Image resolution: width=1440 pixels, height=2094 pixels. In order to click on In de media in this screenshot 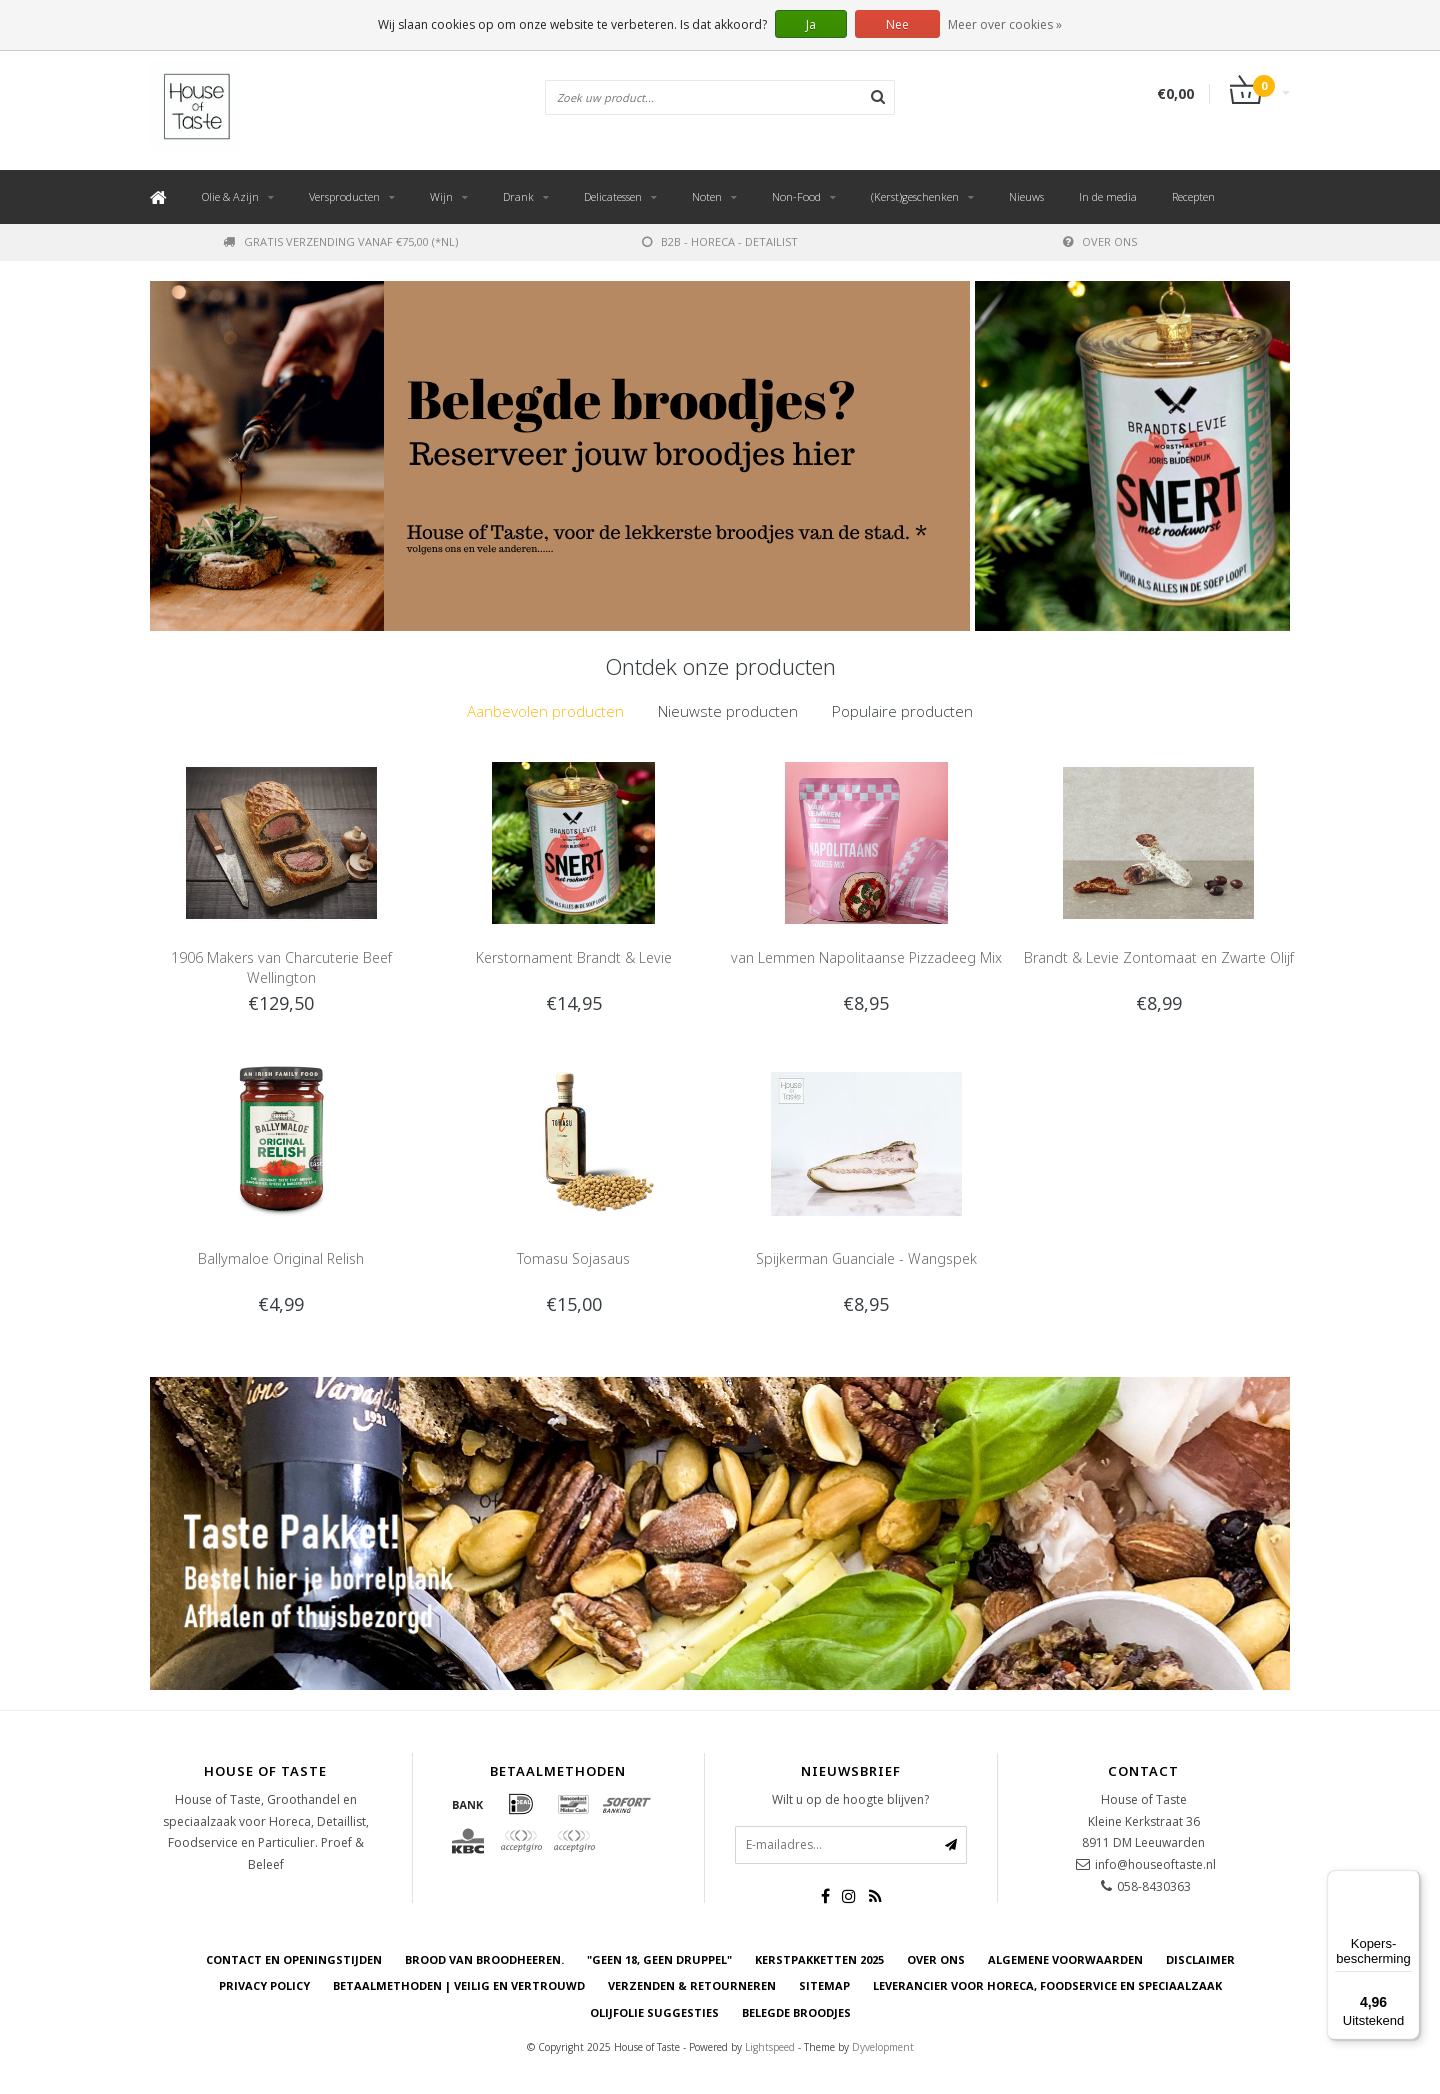, I will do `click(1108, 196)`.